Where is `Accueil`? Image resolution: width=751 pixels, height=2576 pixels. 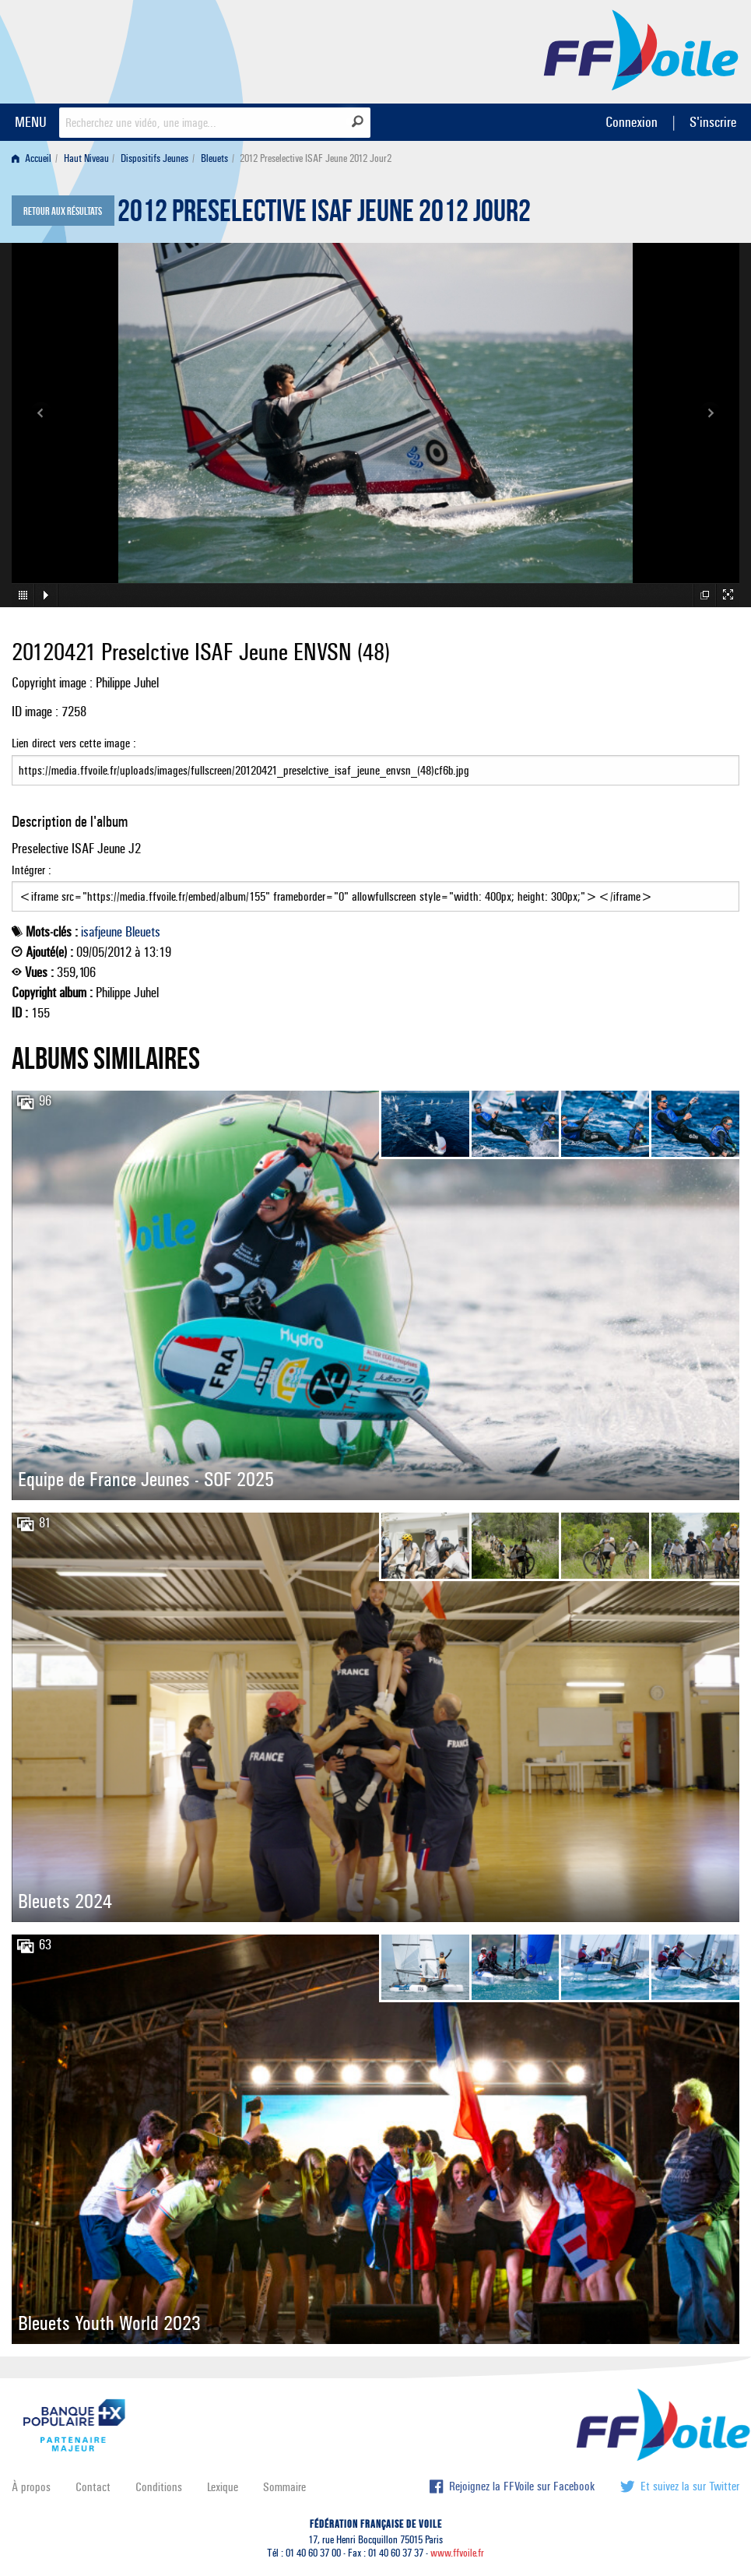 Accueil is located at coordinates (31, 158).